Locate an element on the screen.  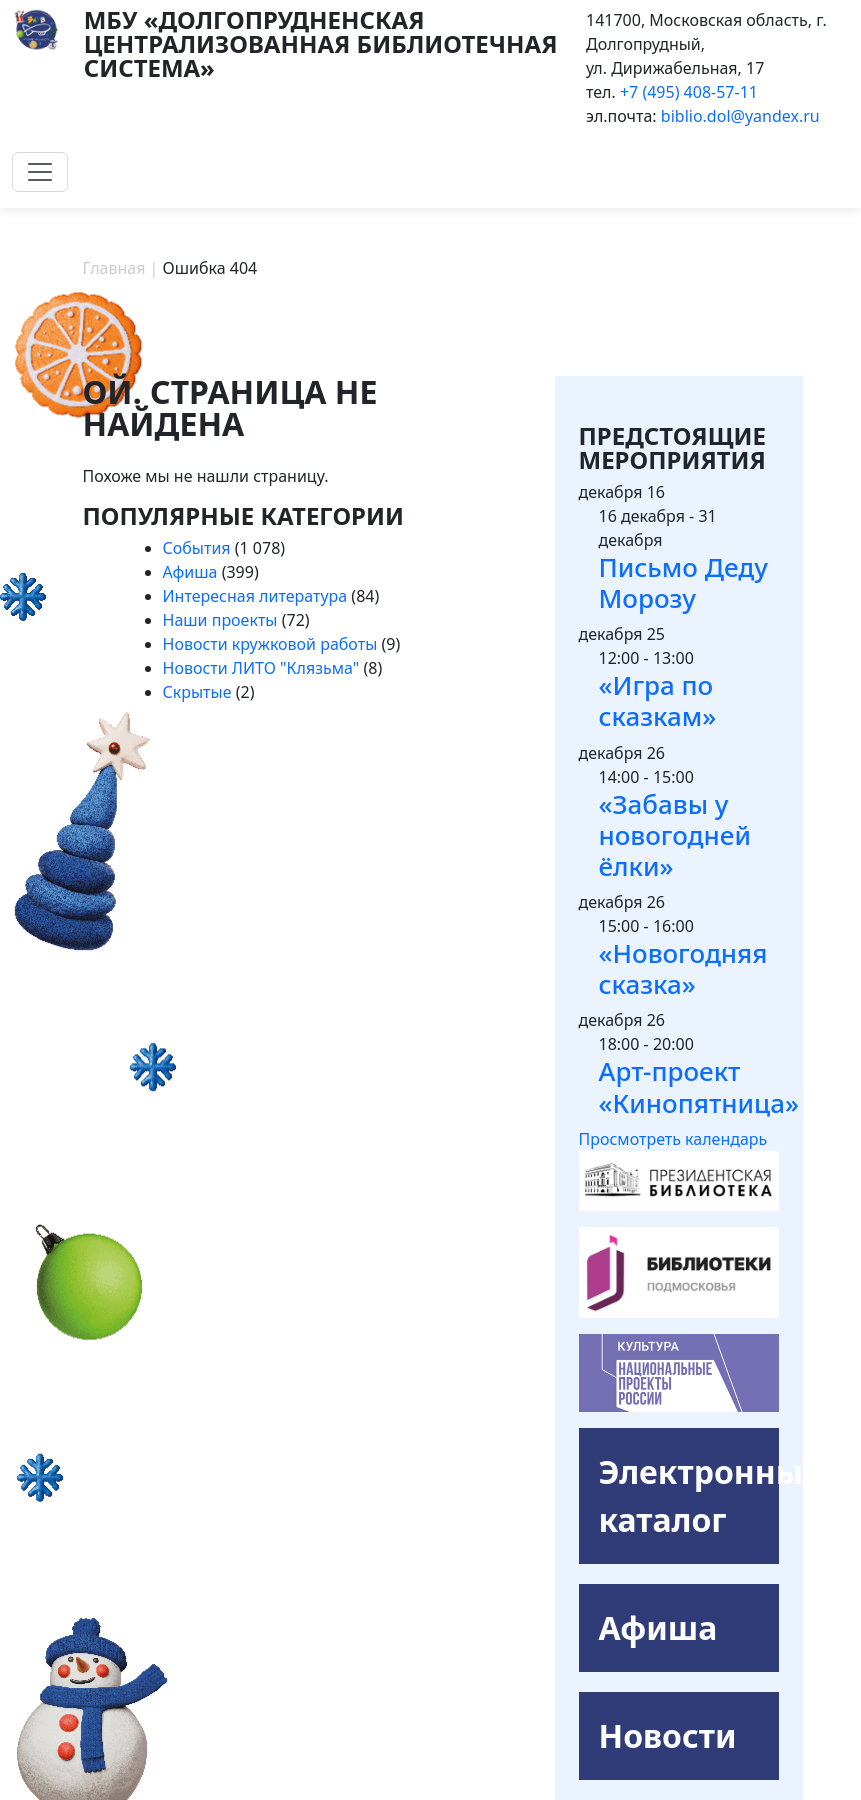
Электронный каталог is located at coordinates (689, 1495).